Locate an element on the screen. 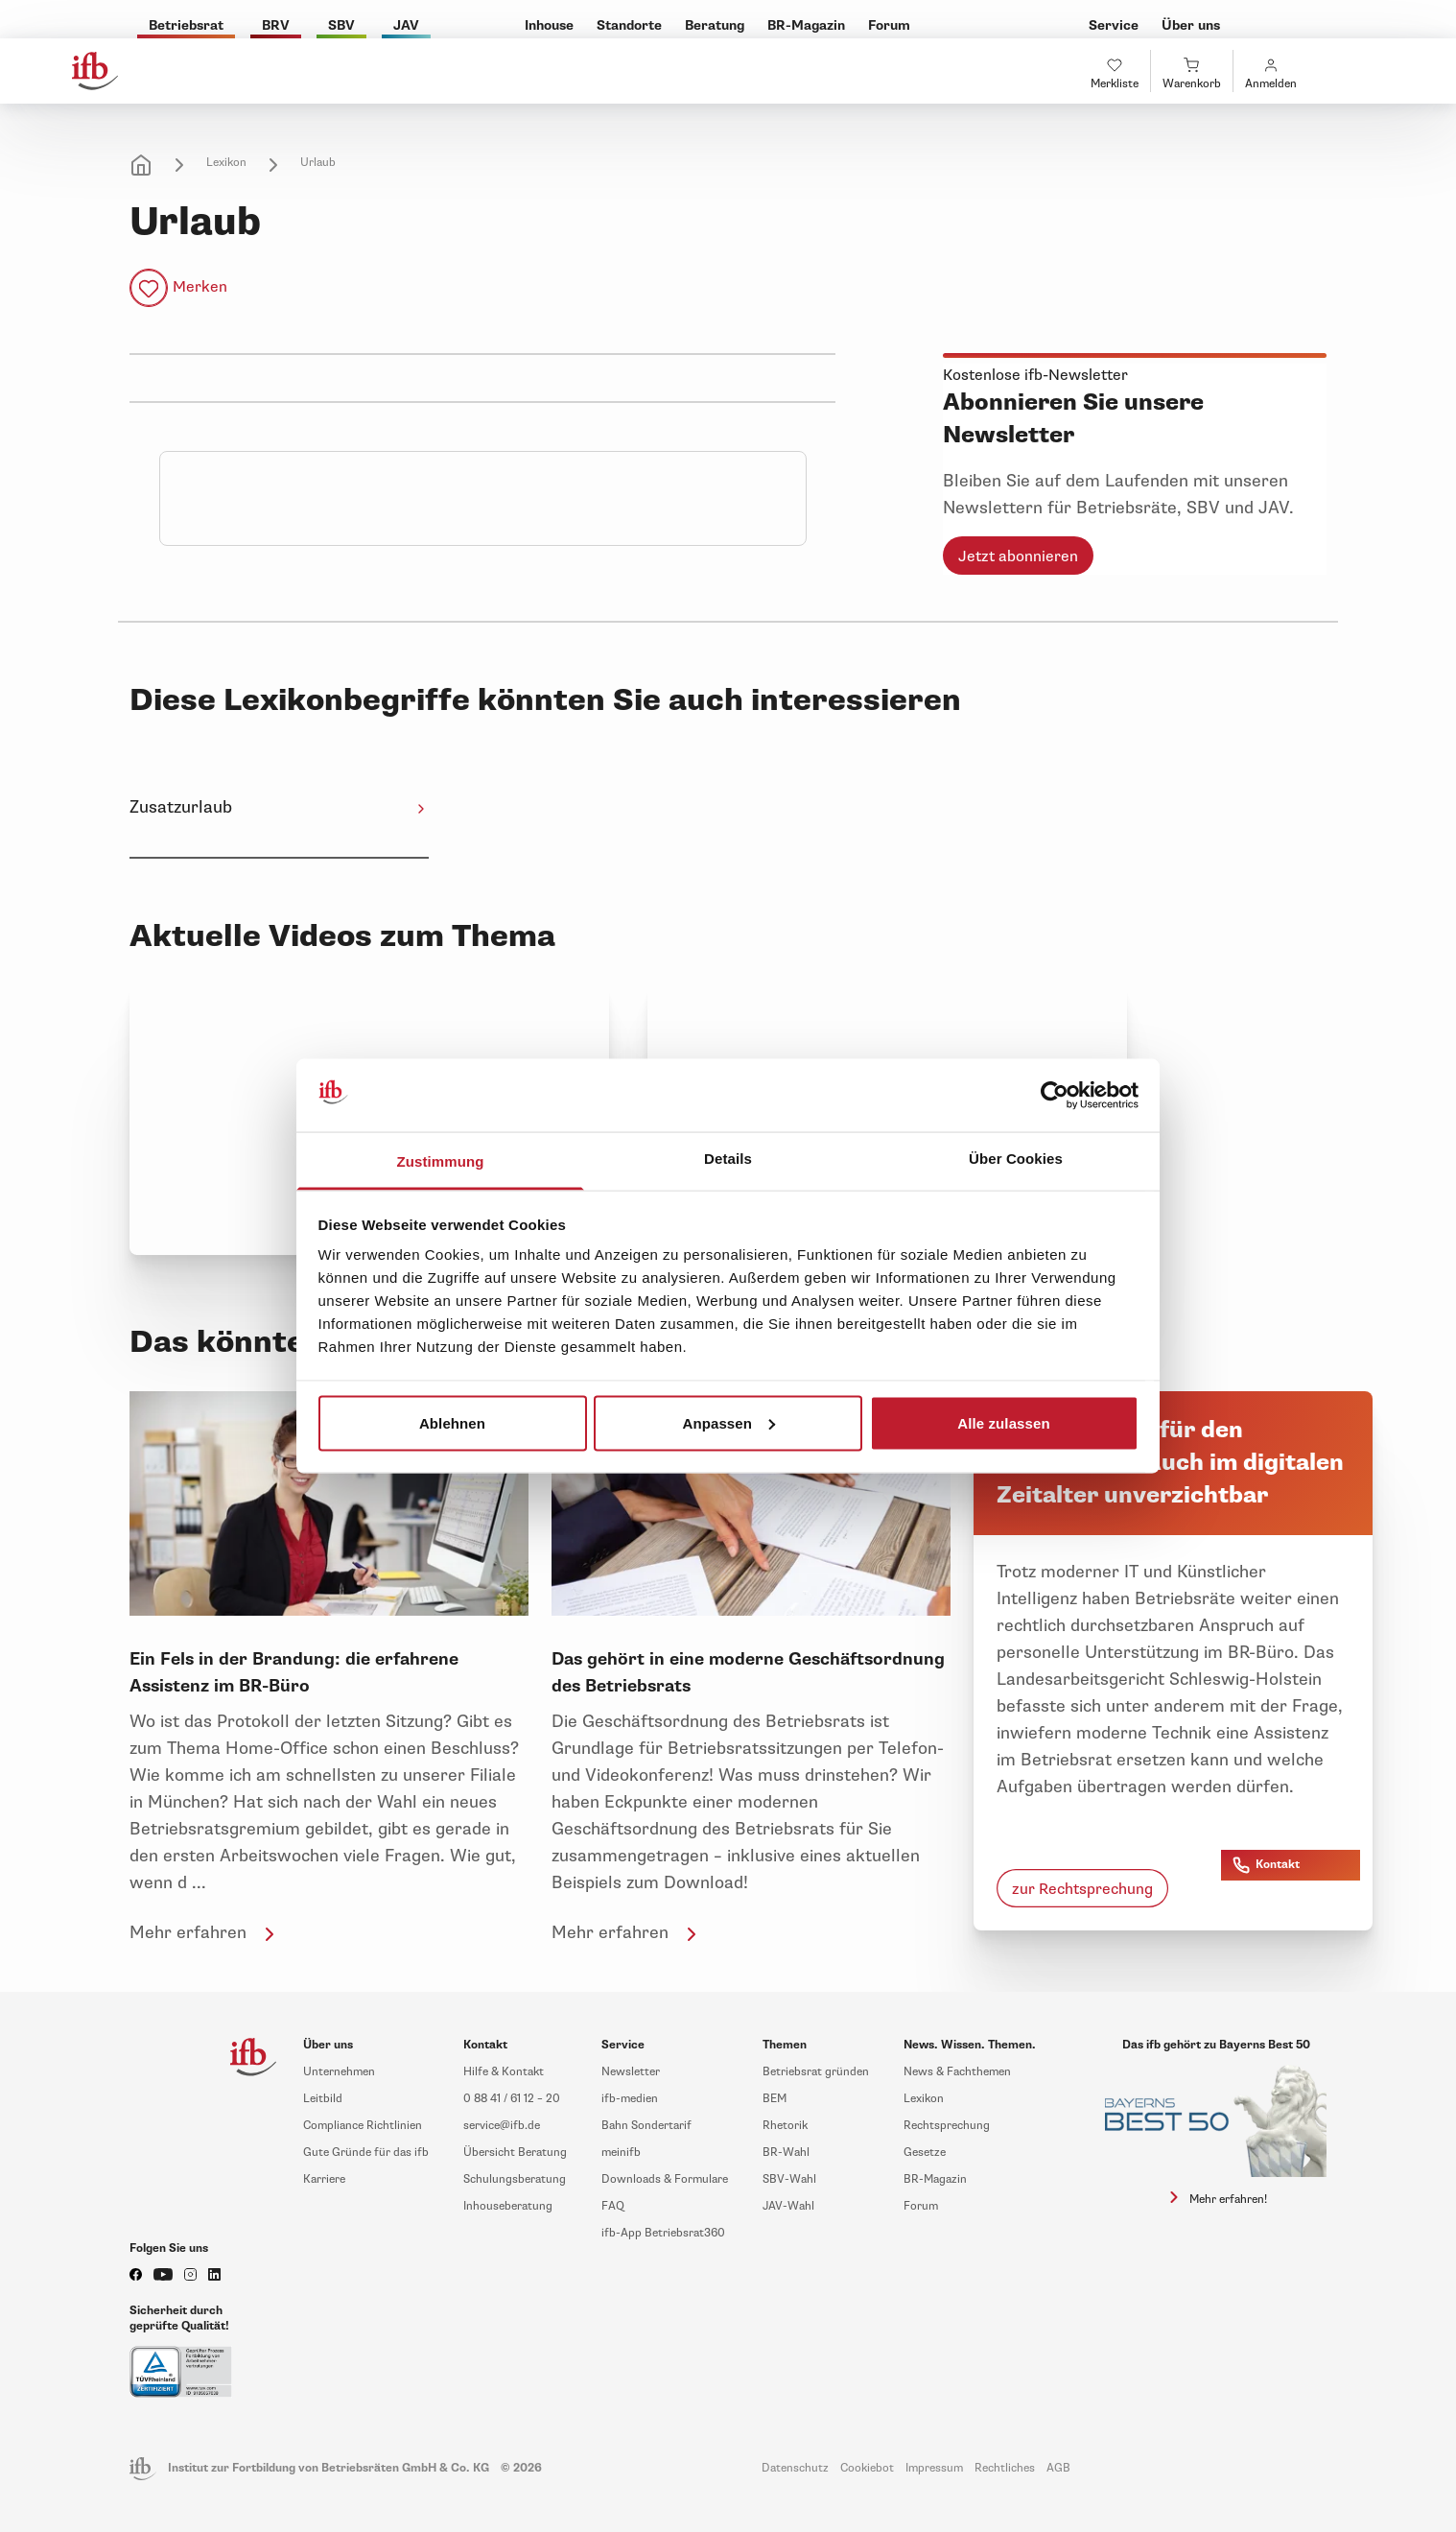 The width and height of the screenshot is (1456, 2532). Rechtsprechung is located at coordinates (947, 2125).